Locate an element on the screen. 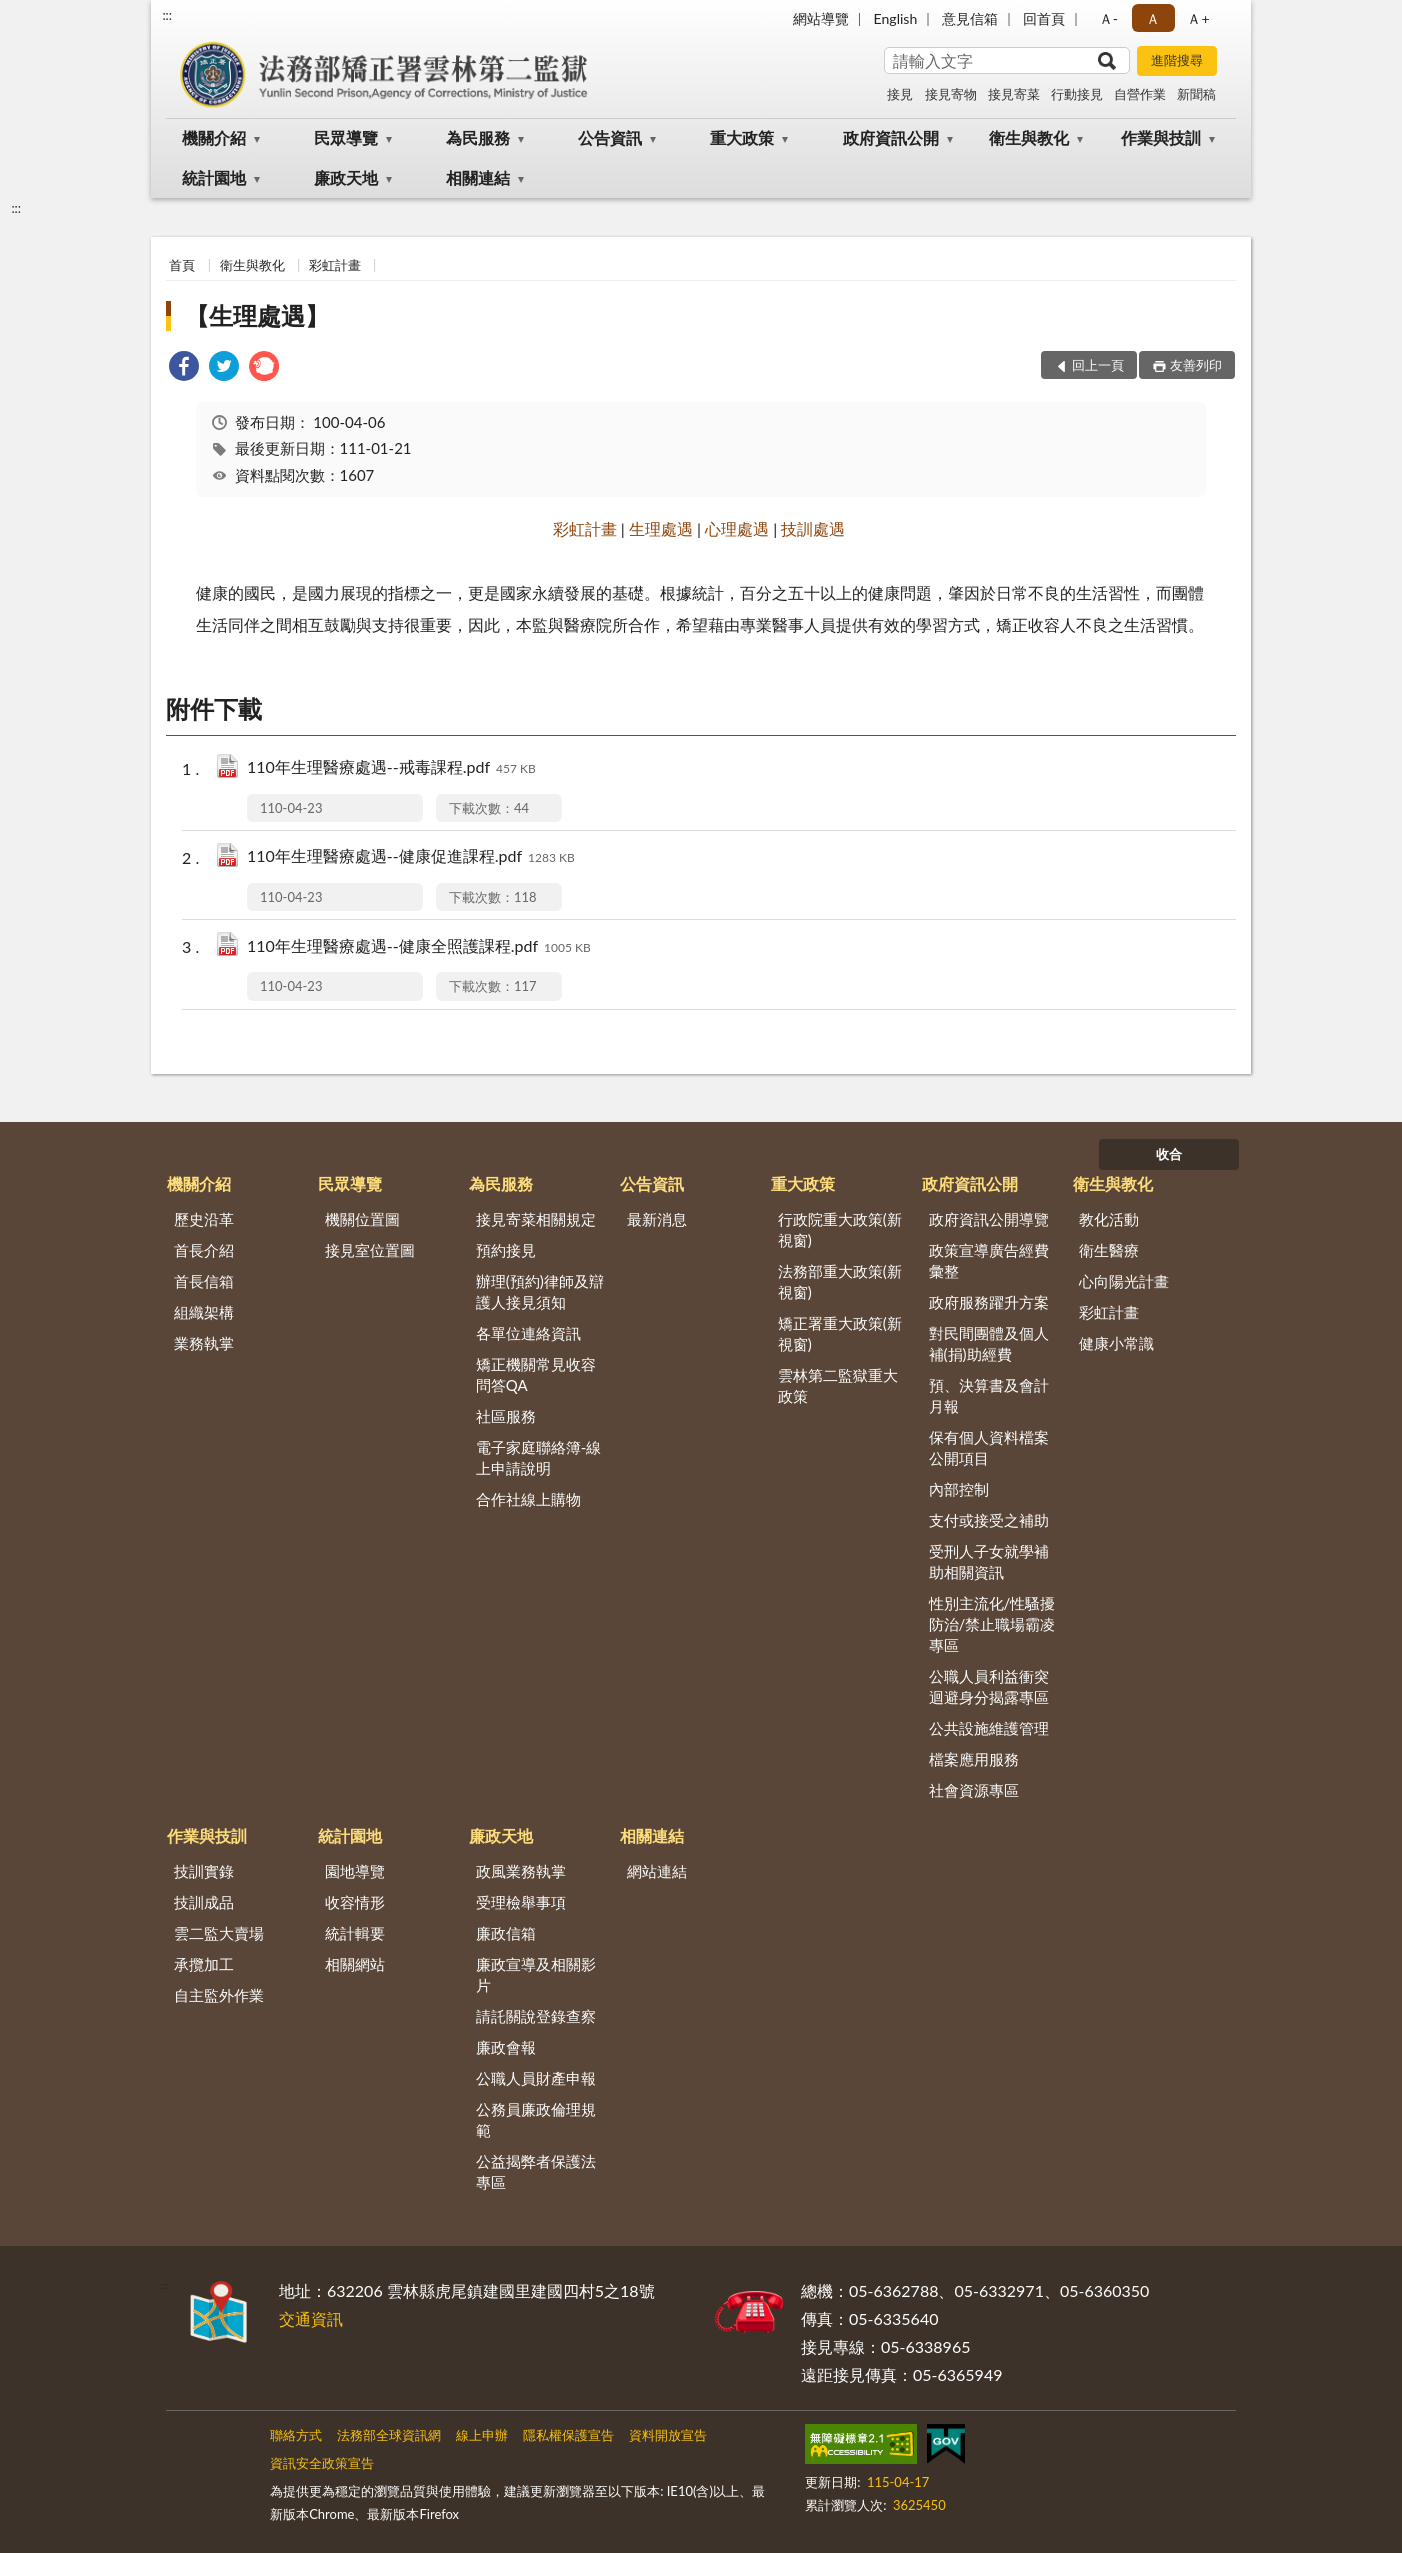 The height and width of the screenshot is (2553, 1402). 相關連結 is located at coordinates (478, 177).